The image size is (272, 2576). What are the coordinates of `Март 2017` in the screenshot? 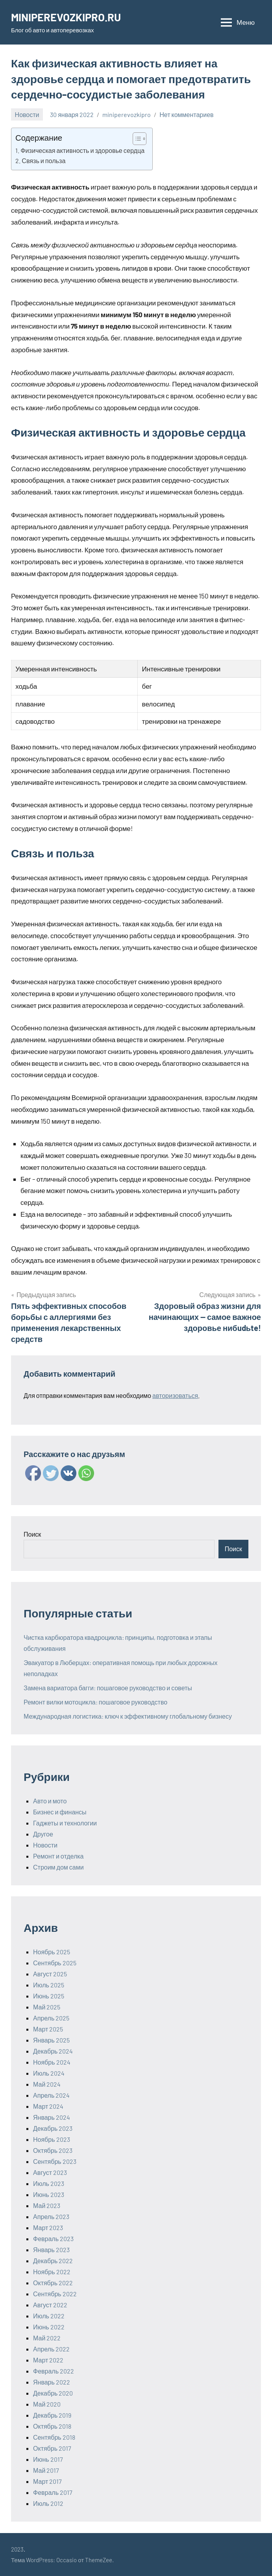 It's located at (47, 2481).